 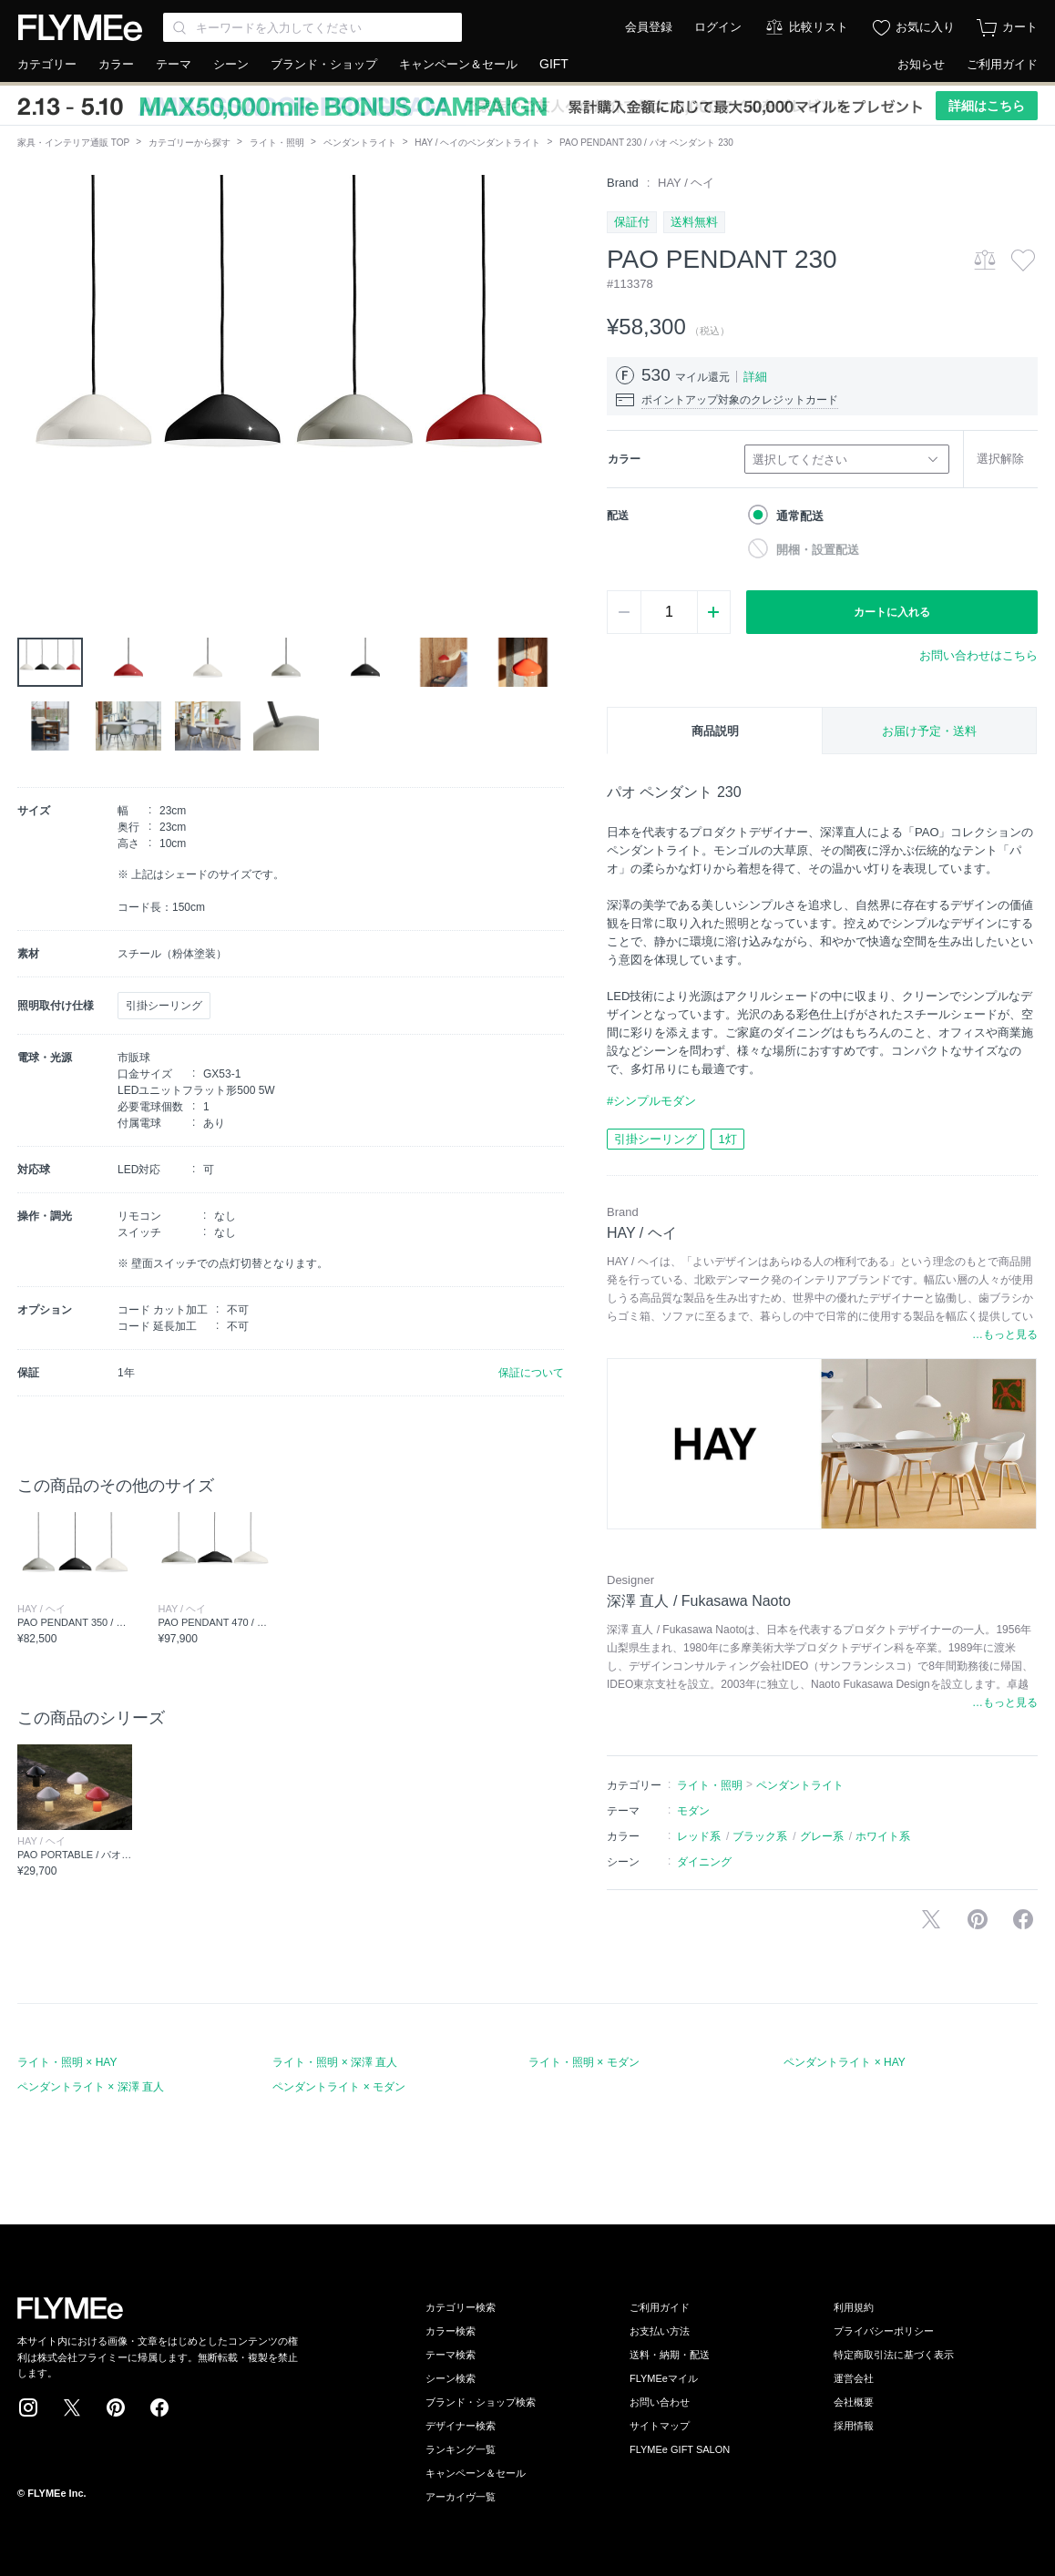 What do you see at coordinates (231, 64) in the screenshot?
I see `シーン` at bounding box center [231, 64].